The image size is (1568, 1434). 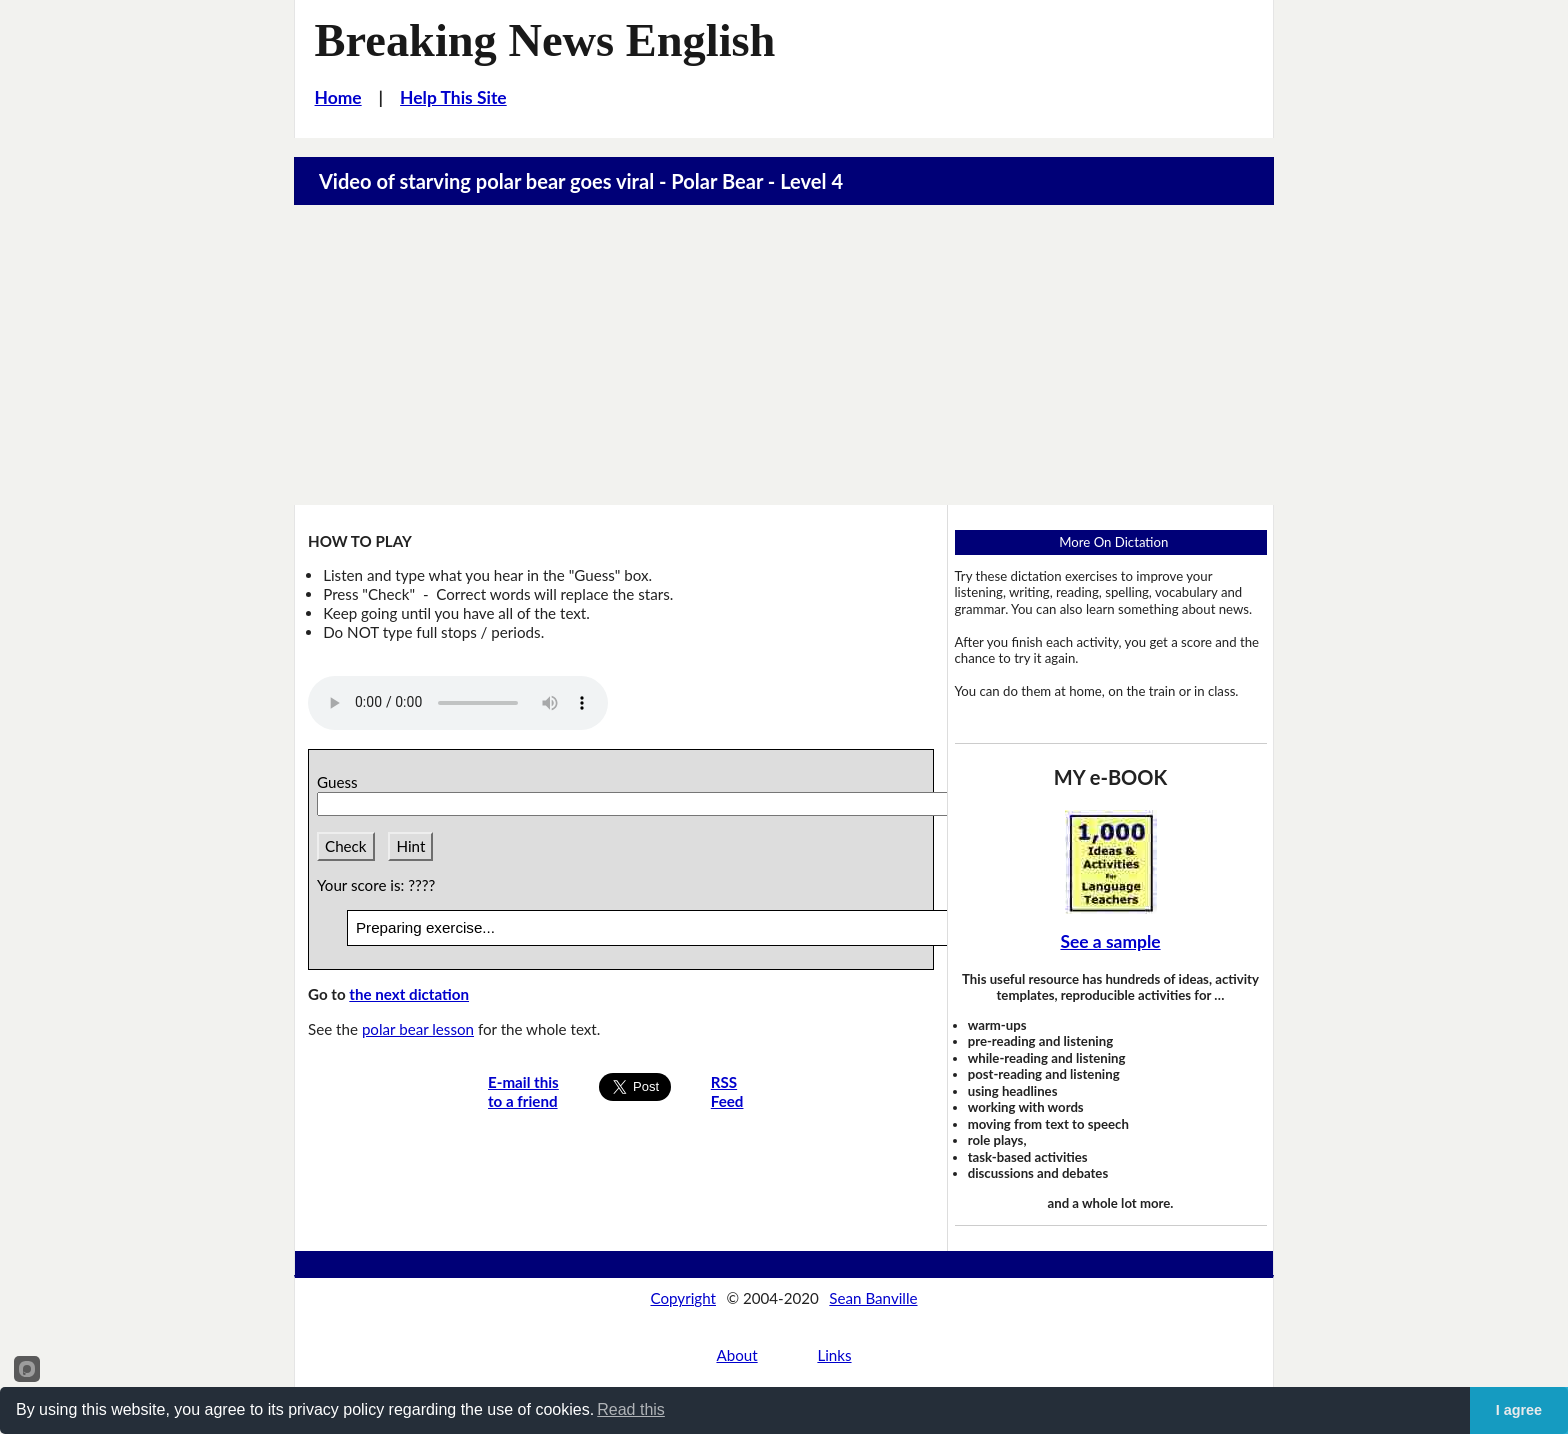 What do you see at coordinates (453, 97) in the screenshot?
I see `Help This Site` at bounding box center [453, 97].